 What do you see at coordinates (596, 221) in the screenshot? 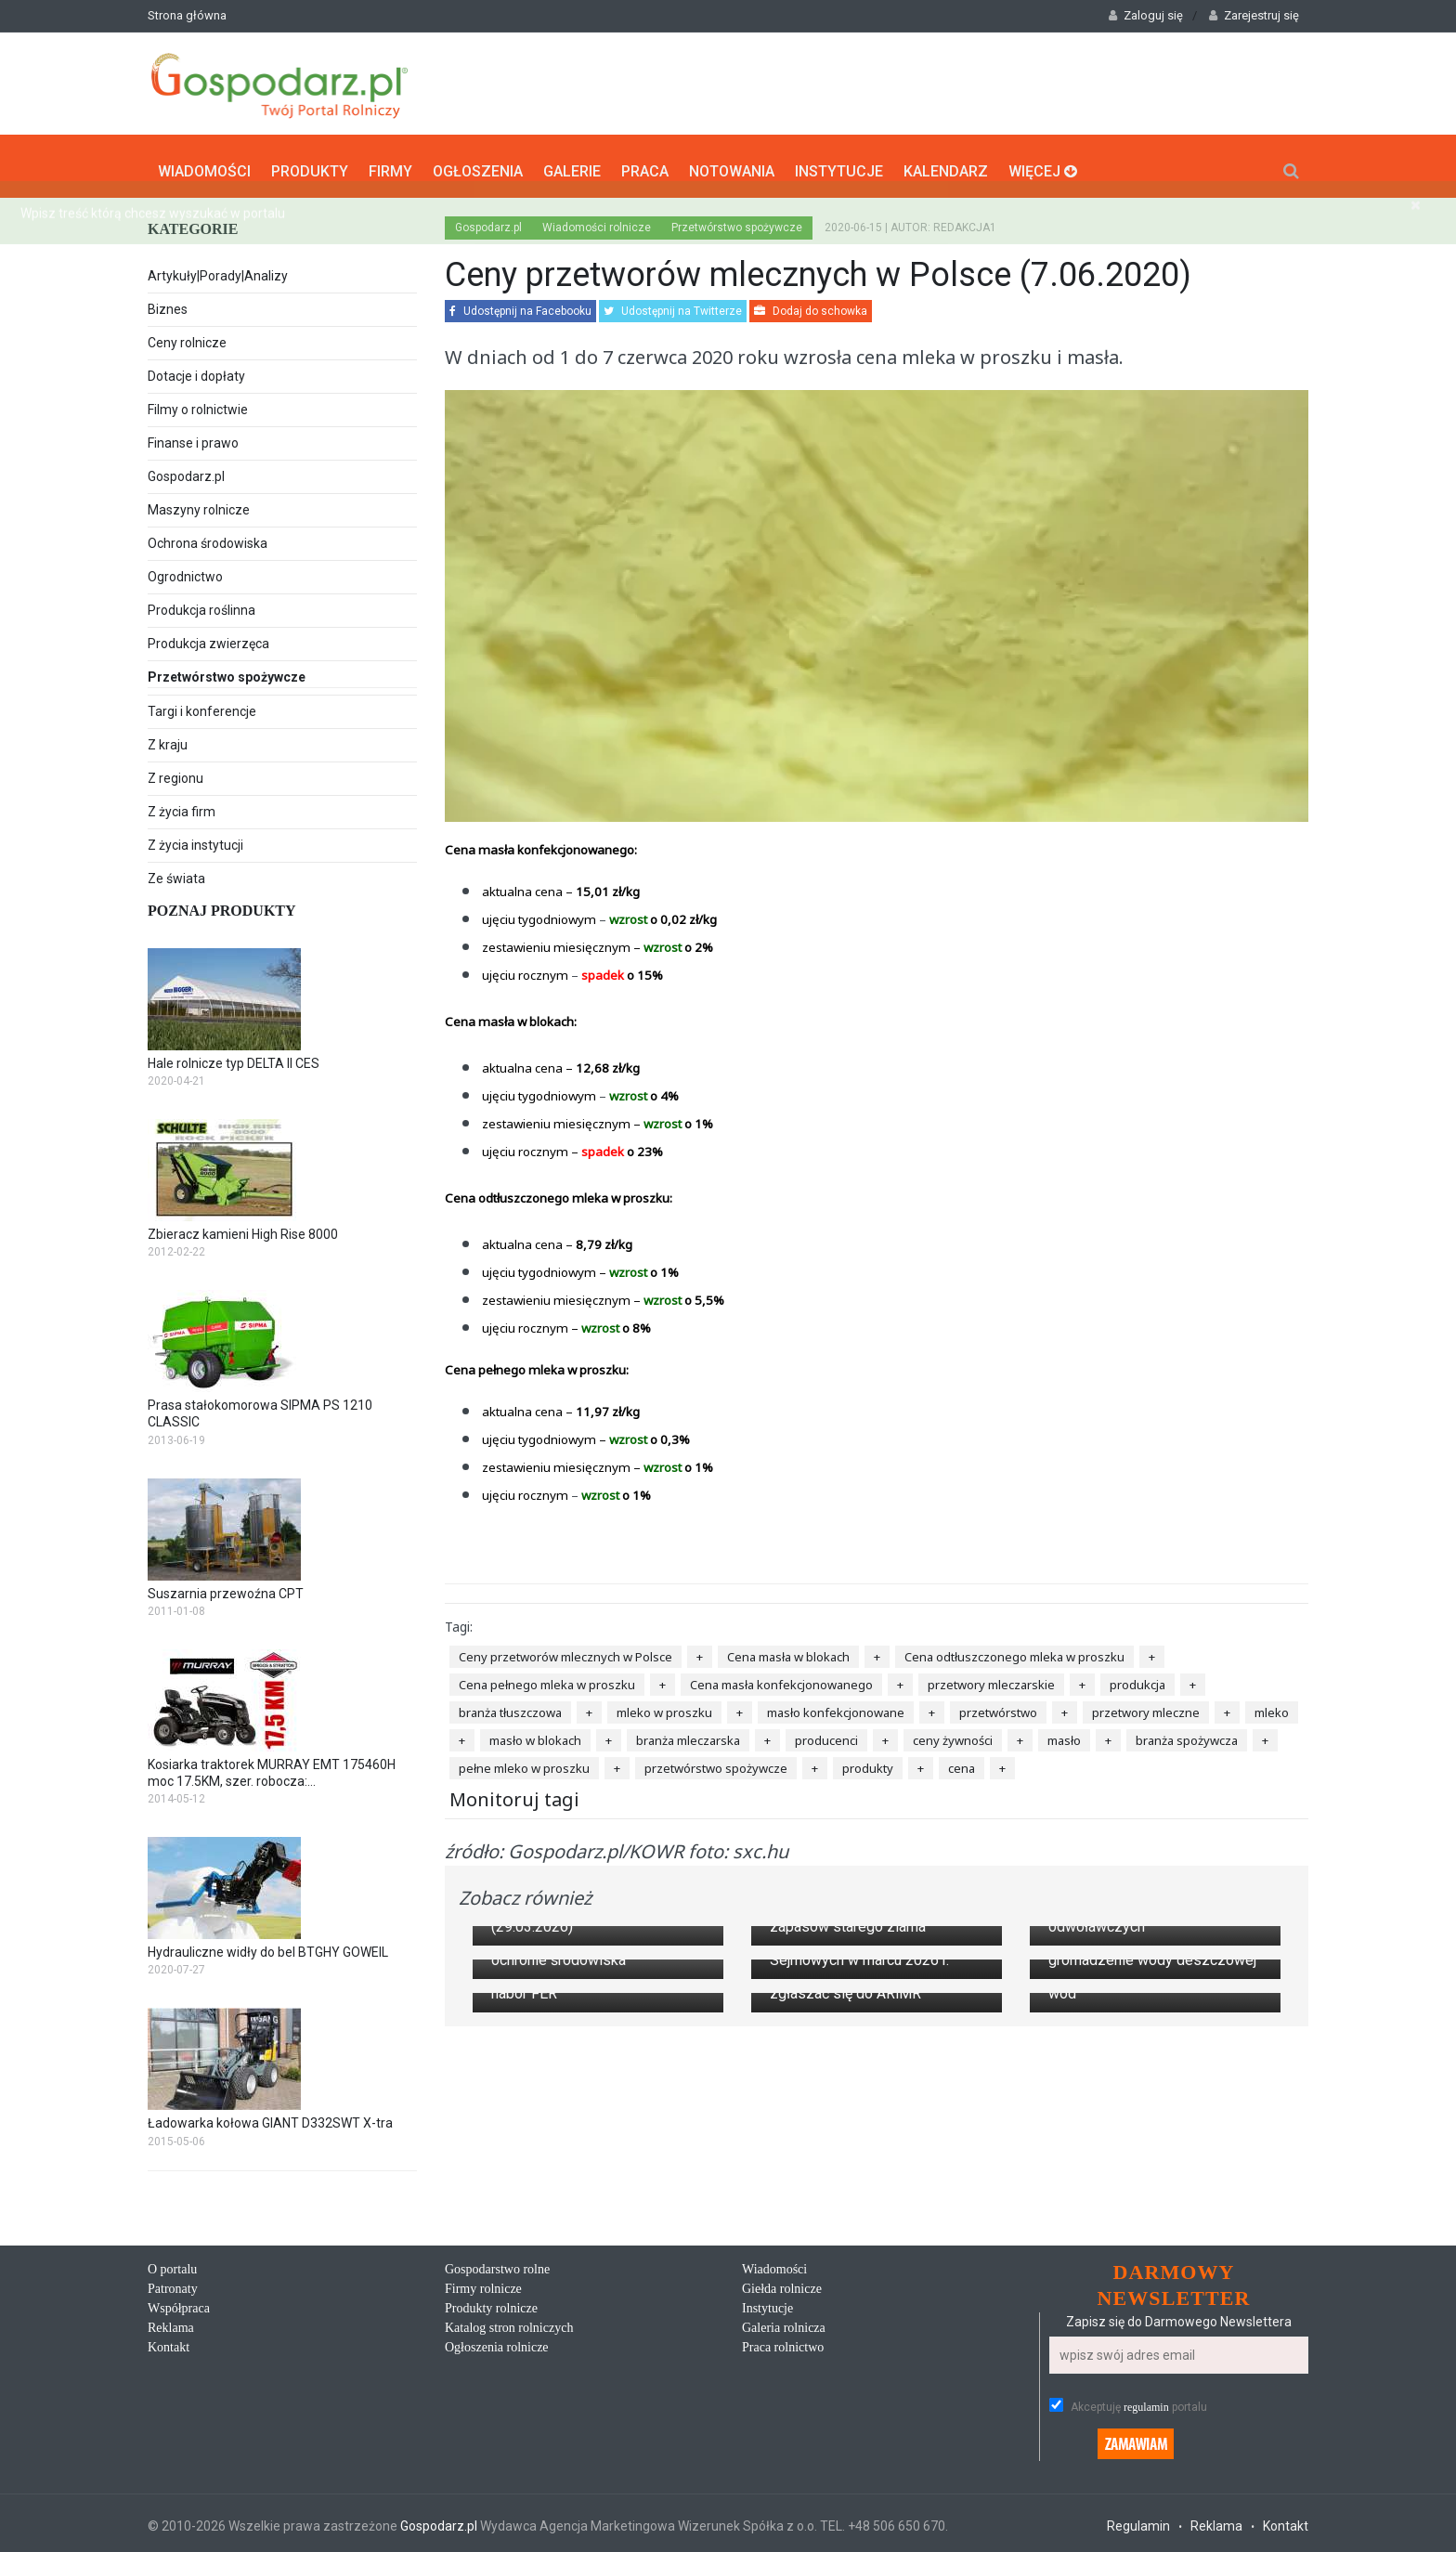
I see `Wiadomości rolnicze` at bounding box center [596, 221].